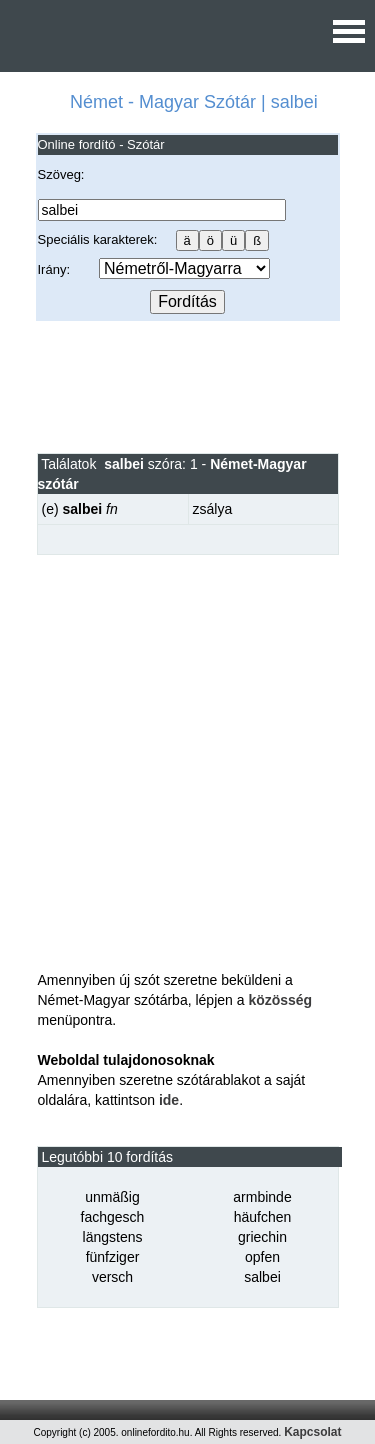 This screenshot has width=375, height=1444. I want to click on fünfziger, so click(113, 1257).